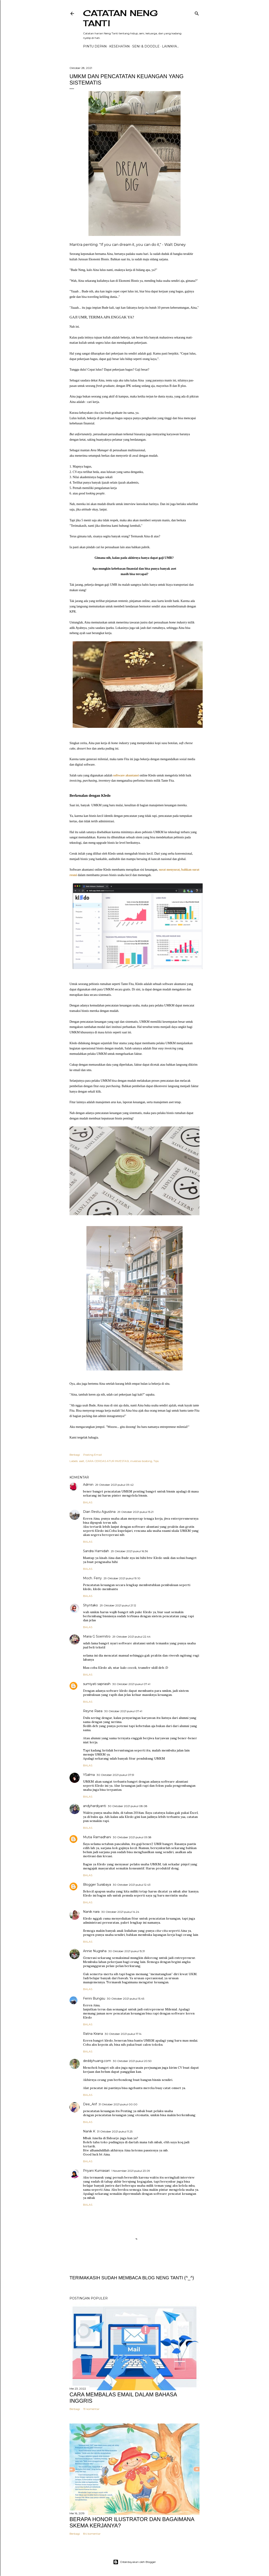  Describe the element at coordinates (125, 1998) in the screenshot. I see `30 Oktober 2021 pukul 15.45` at that location.